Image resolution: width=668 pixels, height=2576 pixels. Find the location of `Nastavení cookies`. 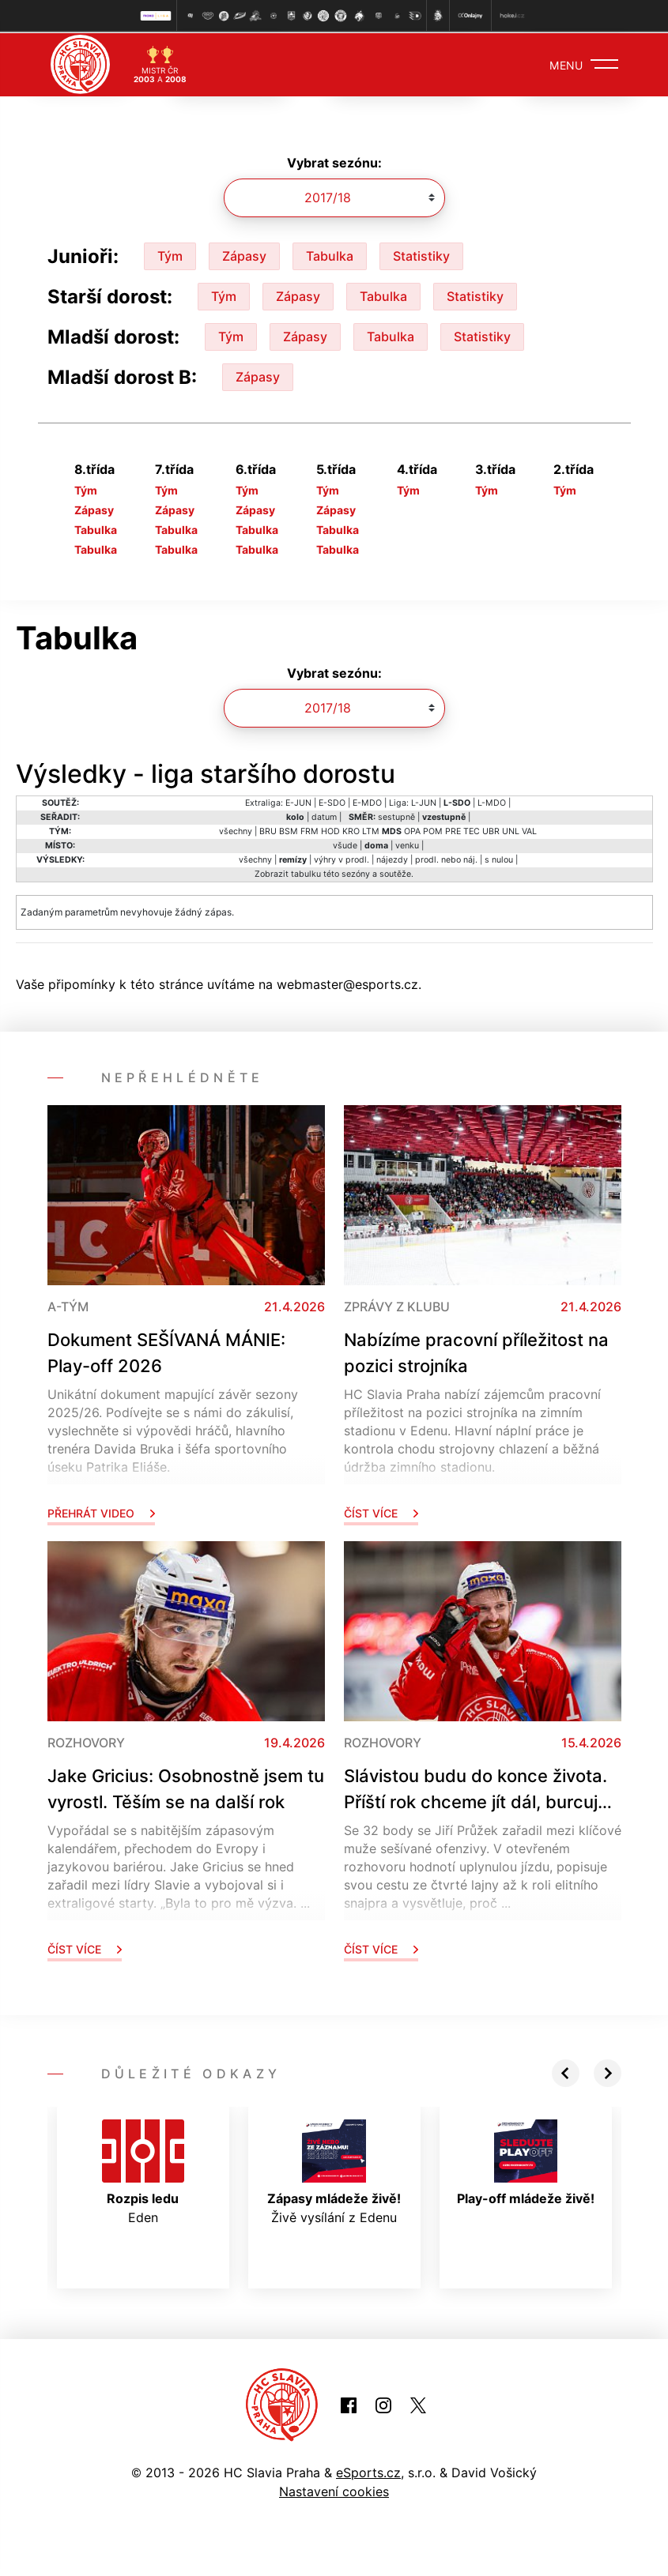

Nastavení cookies is located at coordinates (334, 2491).